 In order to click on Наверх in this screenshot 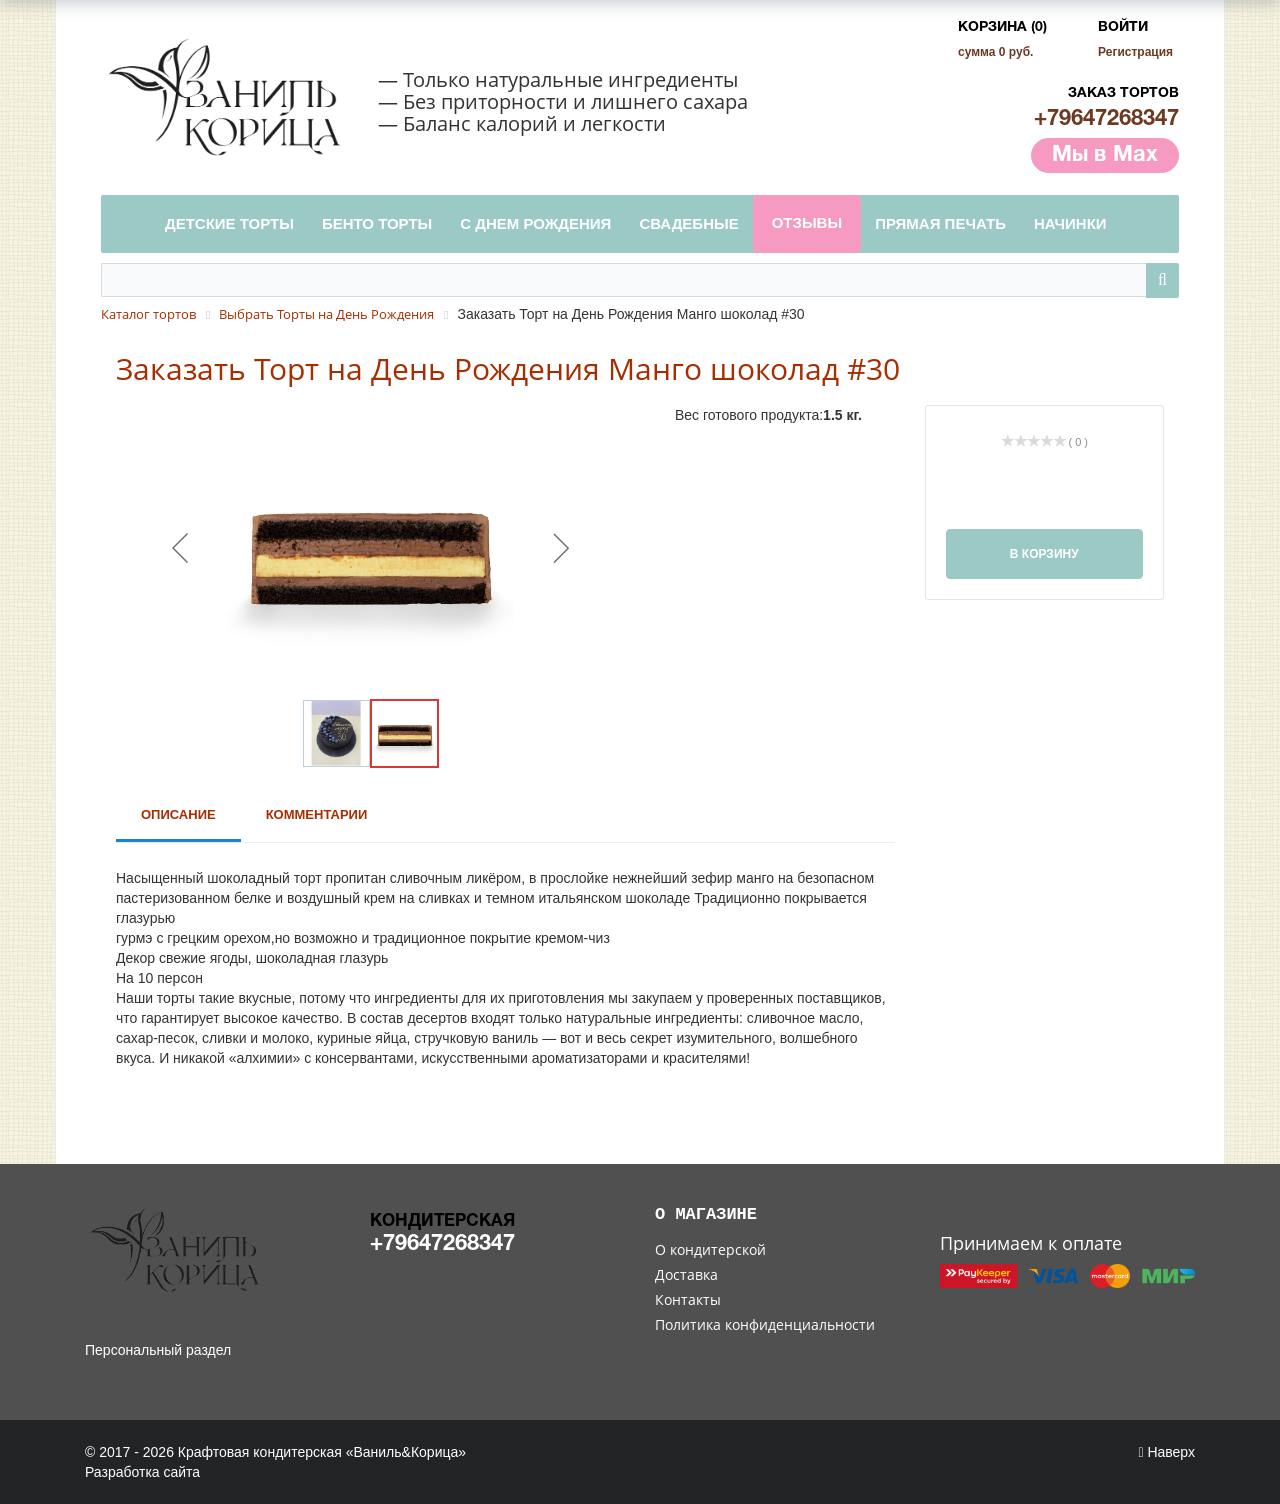, I will do `click(1166, 1452)`.